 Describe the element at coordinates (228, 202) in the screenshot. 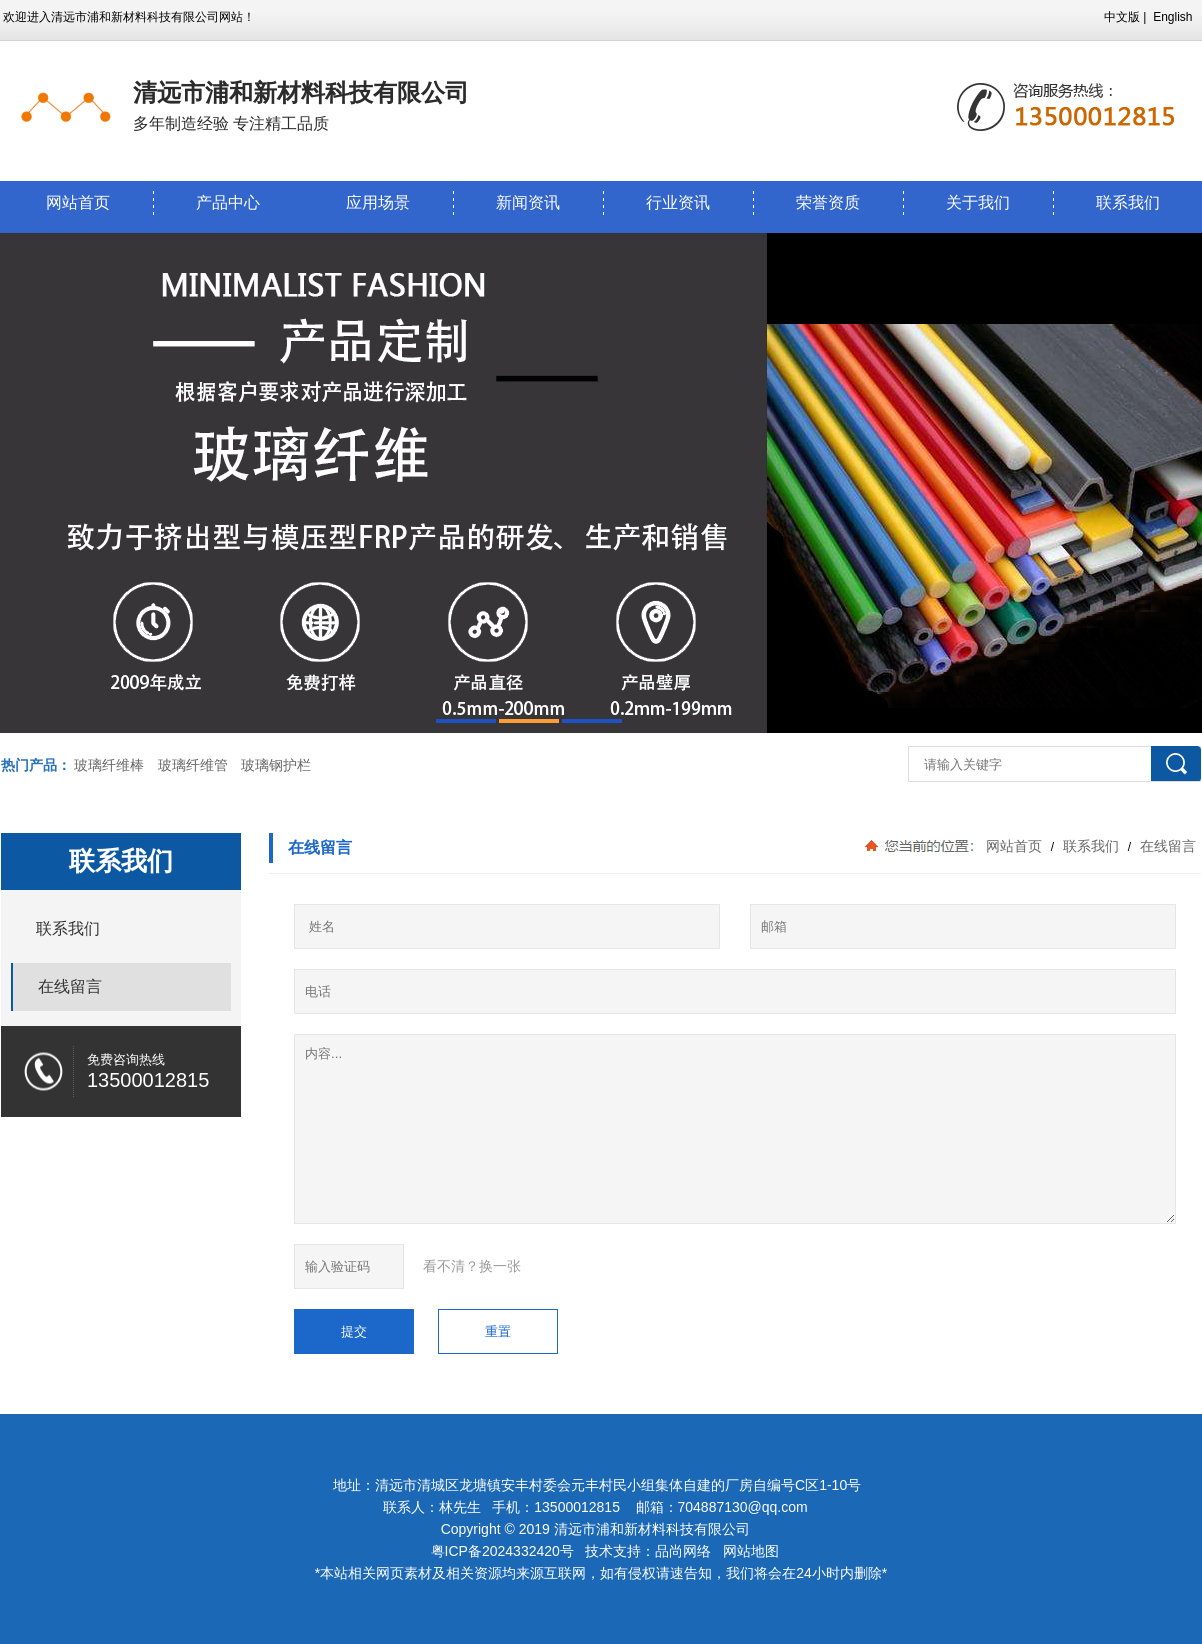

I see `产品中心` at that location.